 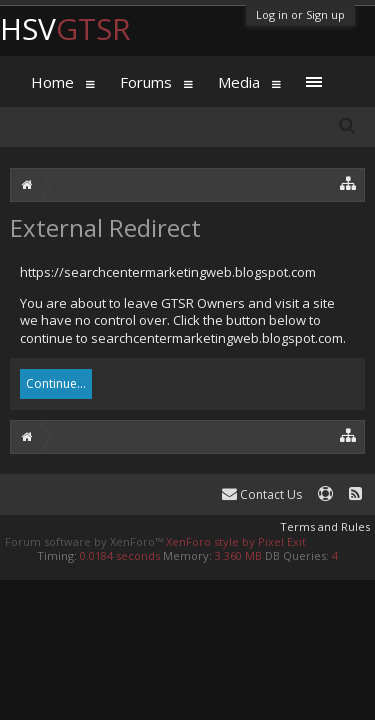 What do you see at coordinates (85, 541) in the screenshot?
I see `Forum software by XenForo™` at bounding box center [85, 541].